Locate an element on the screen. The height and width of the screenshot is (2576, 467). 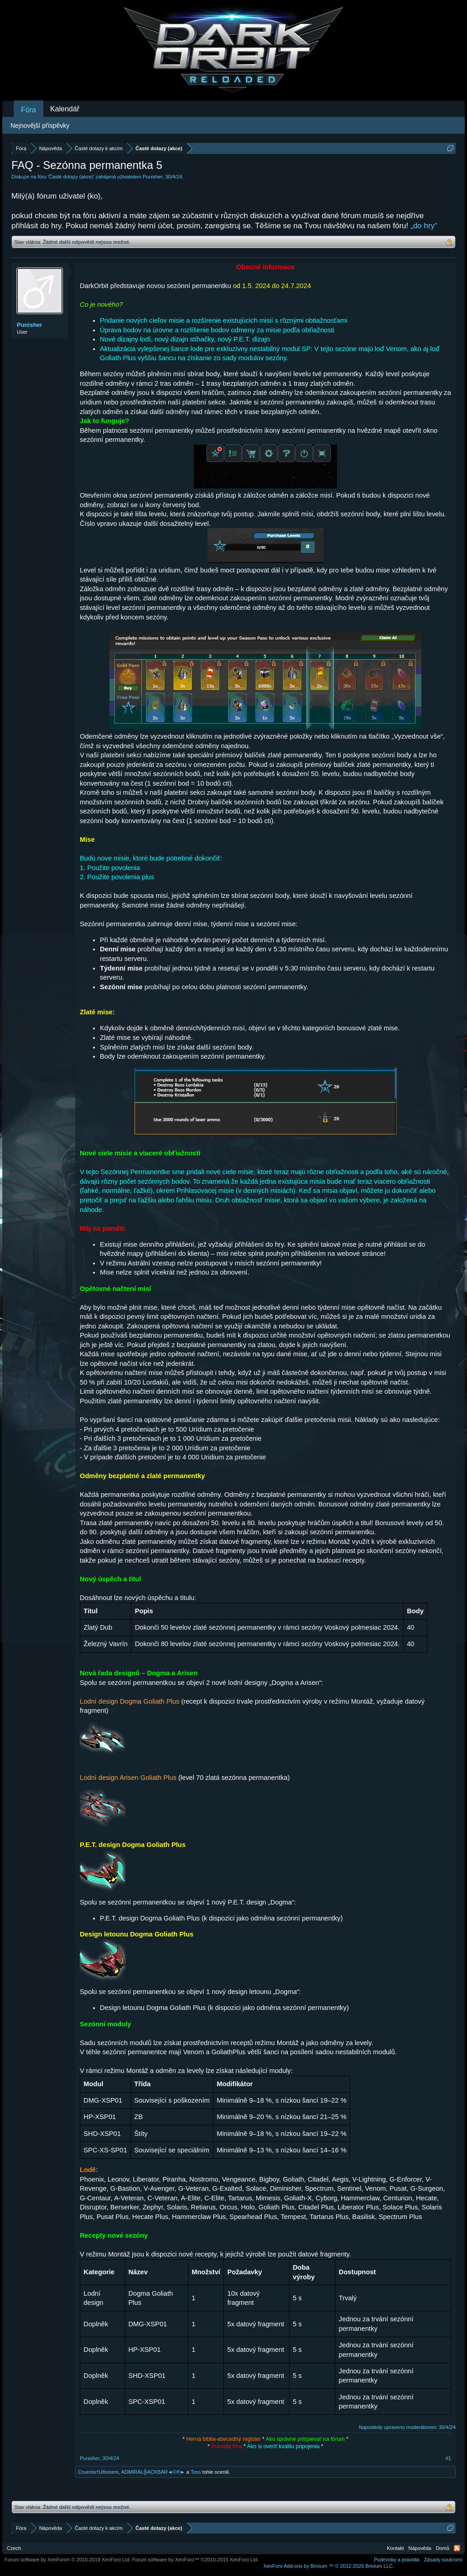
Tess is located at coordinates (196, 2472).